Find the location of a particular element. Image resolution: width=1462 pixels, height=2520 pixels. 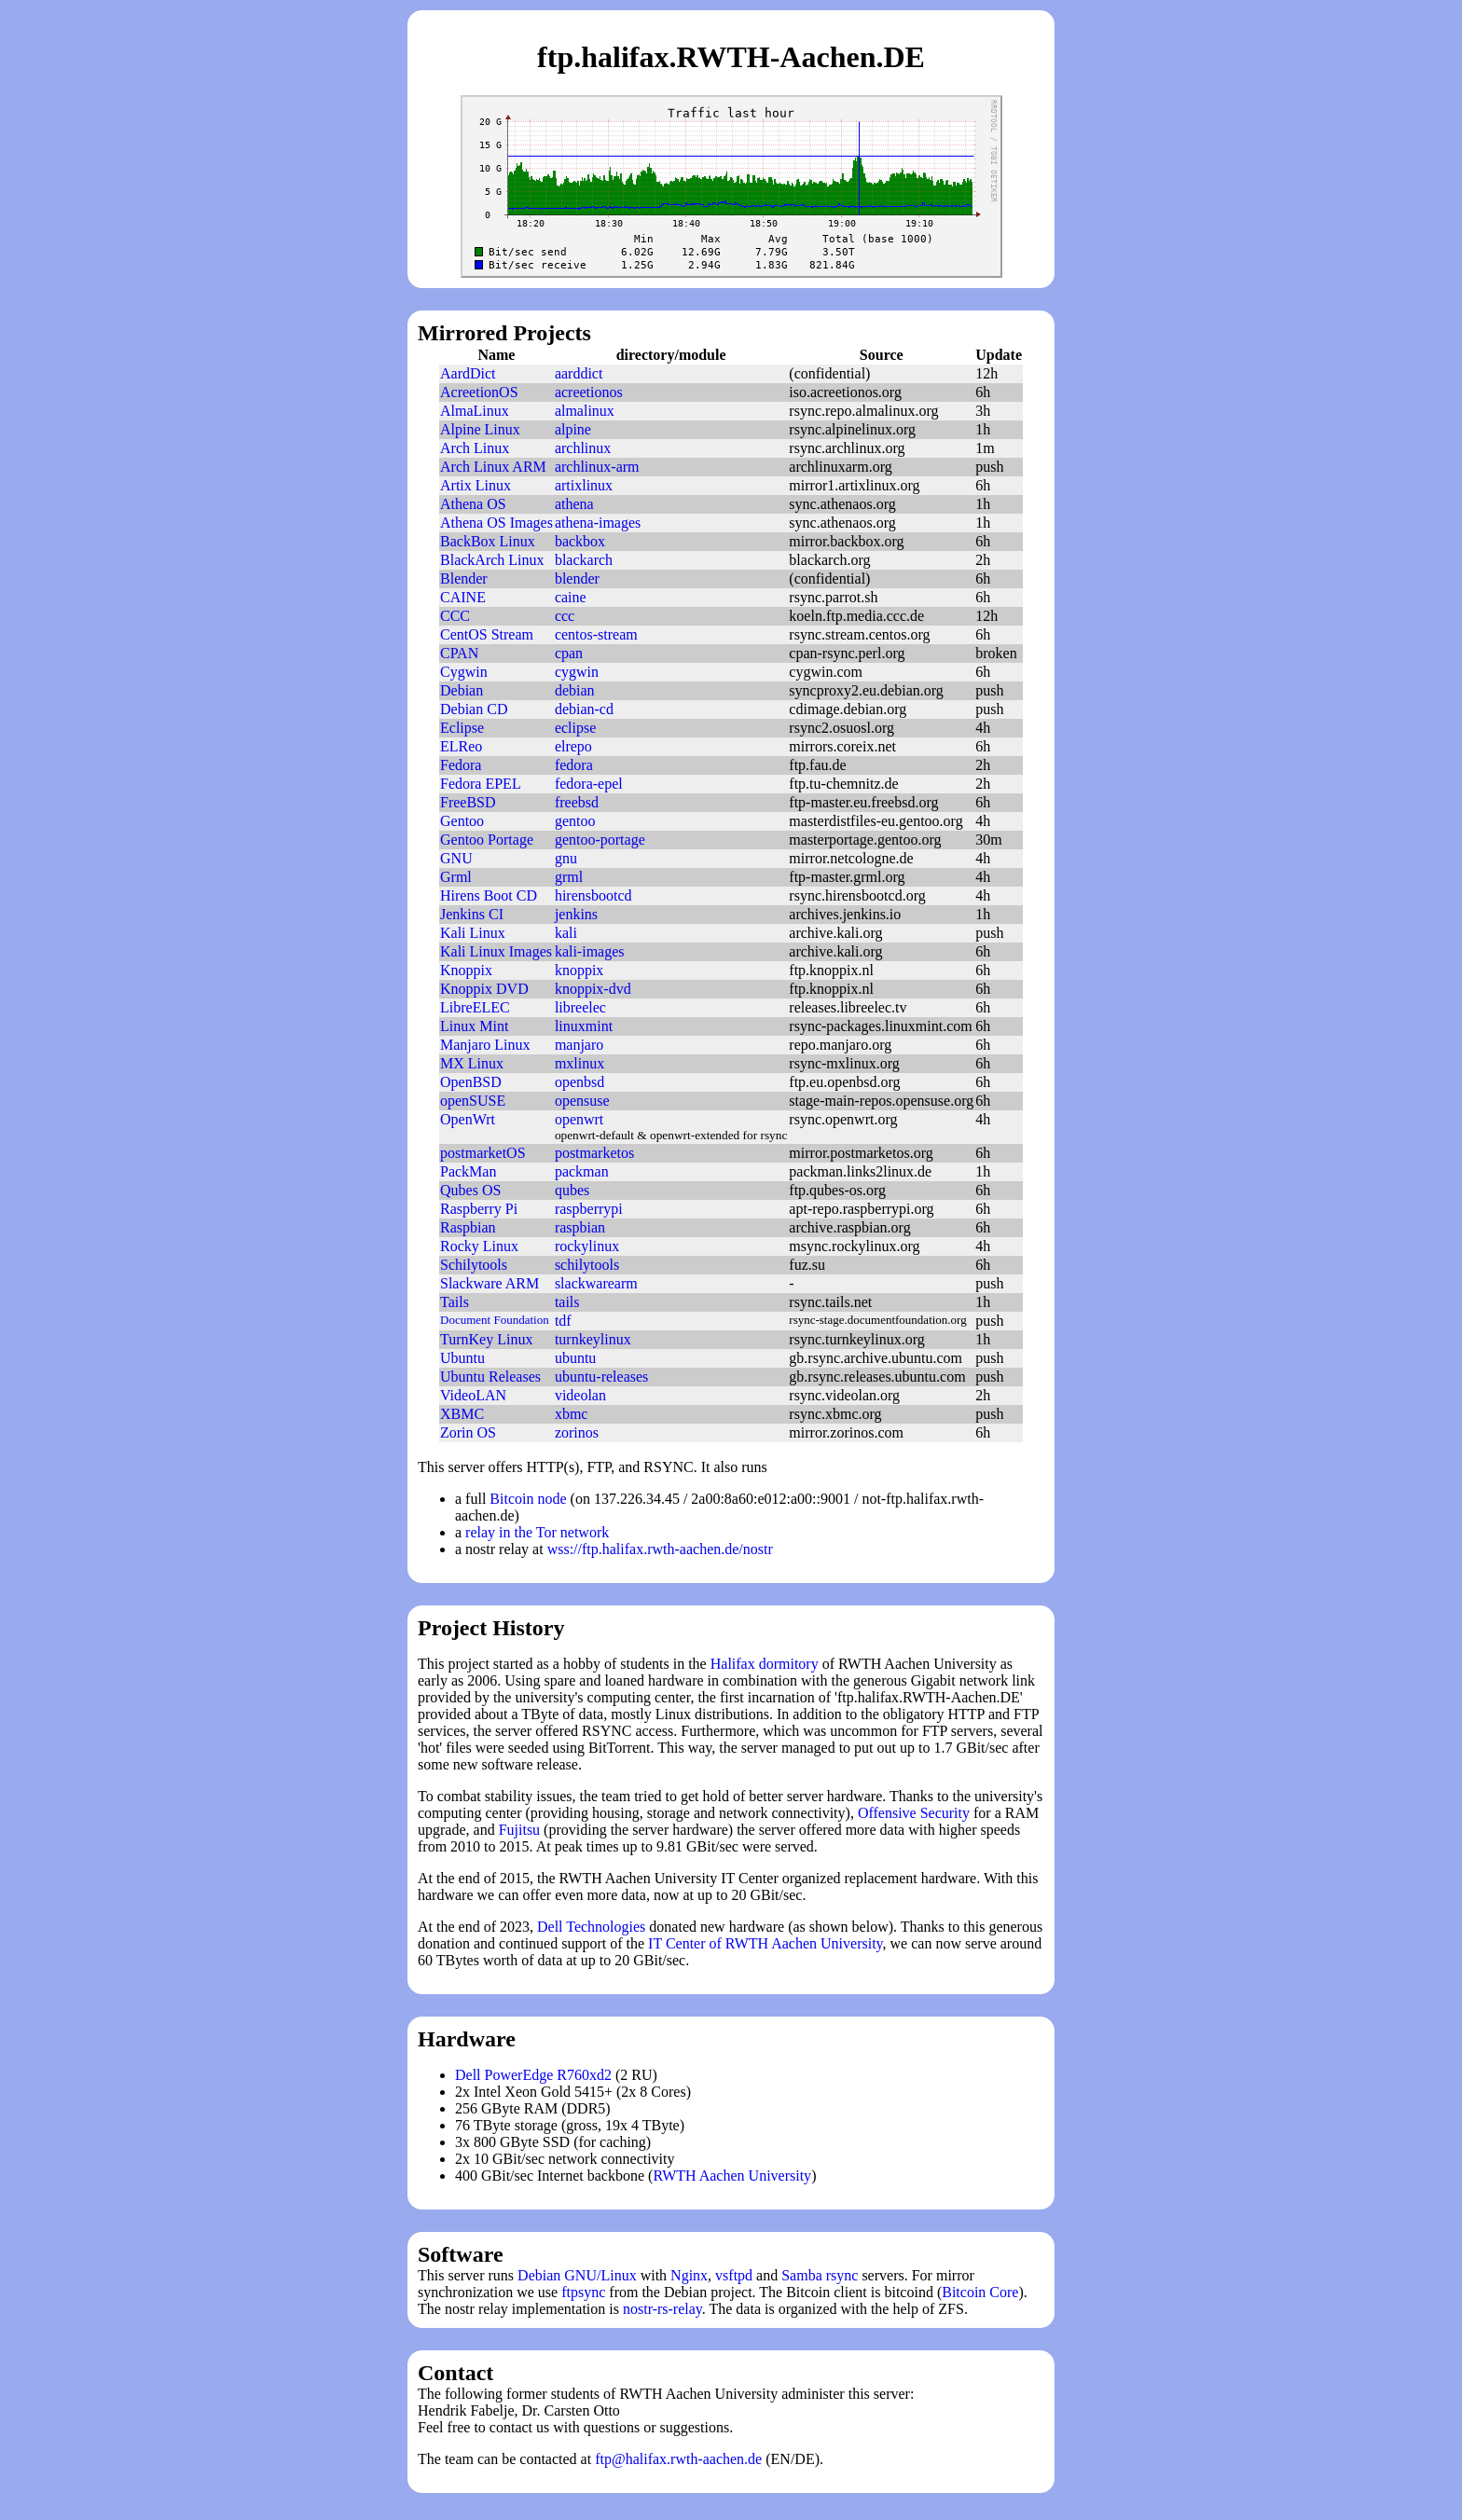

tdf is located at coordinates (563, 1321).